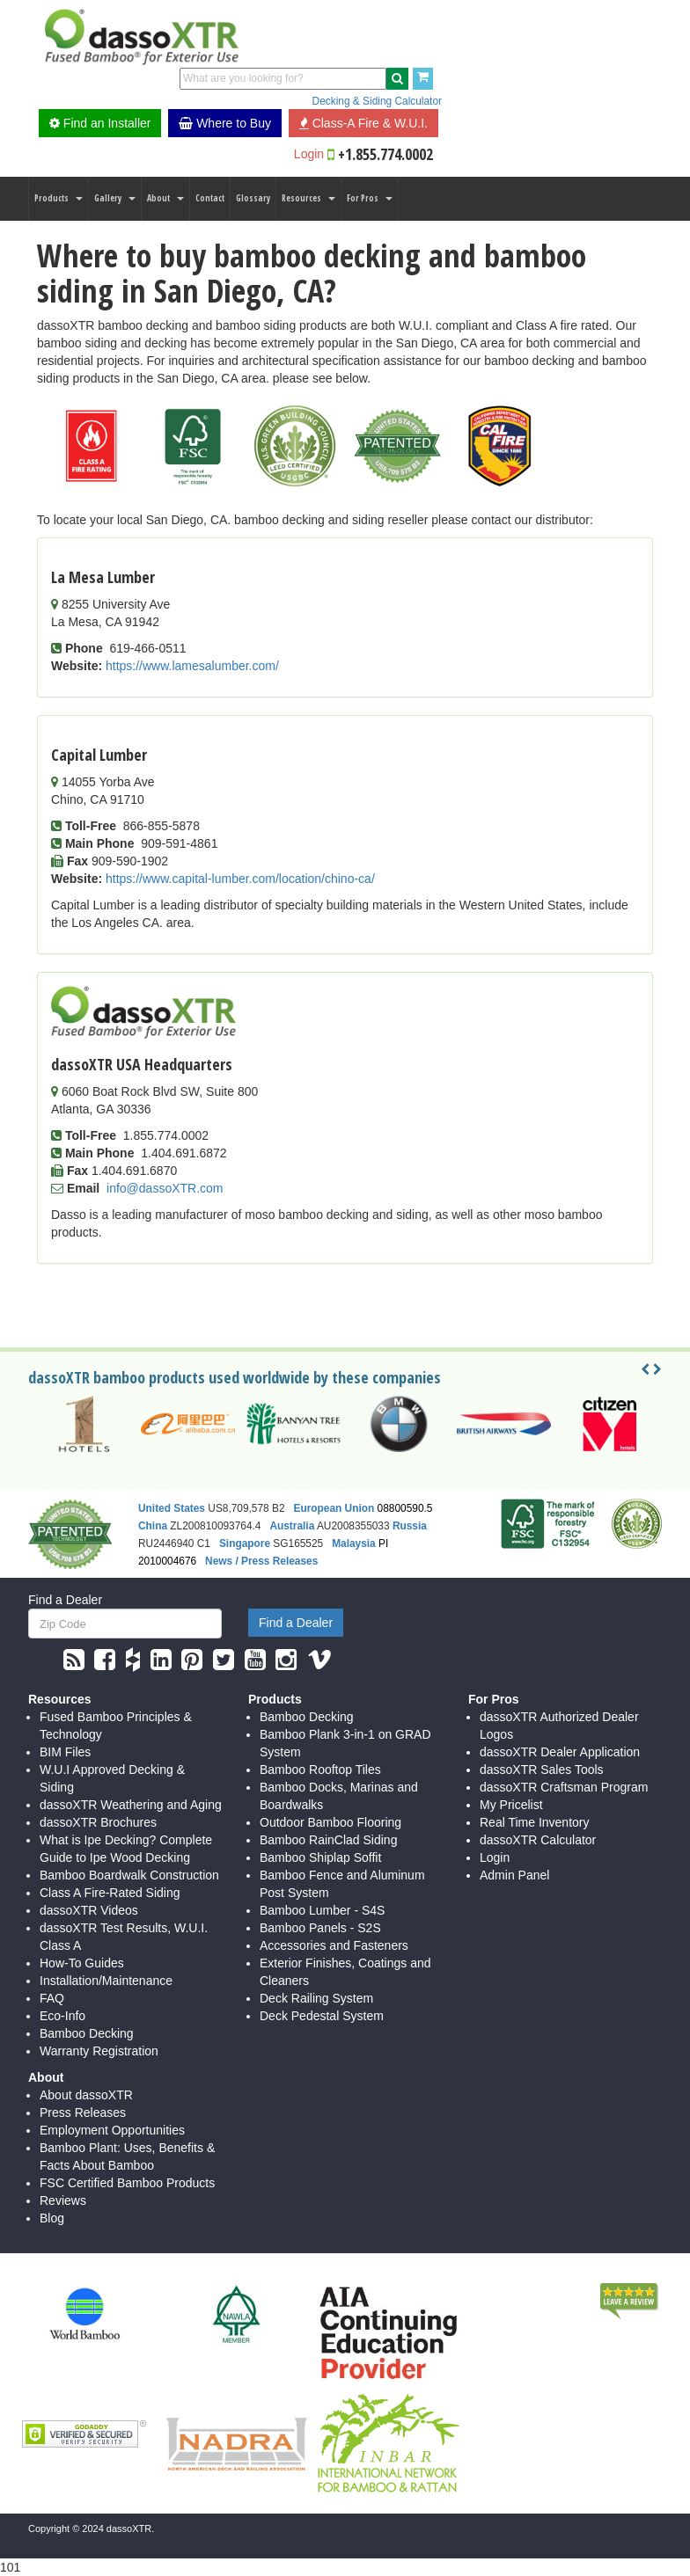 The width and height of the screenshot is (690, 2576). Describe the element at coordinates (253, 198) in the screenshot. I see `Glossary` at that location.